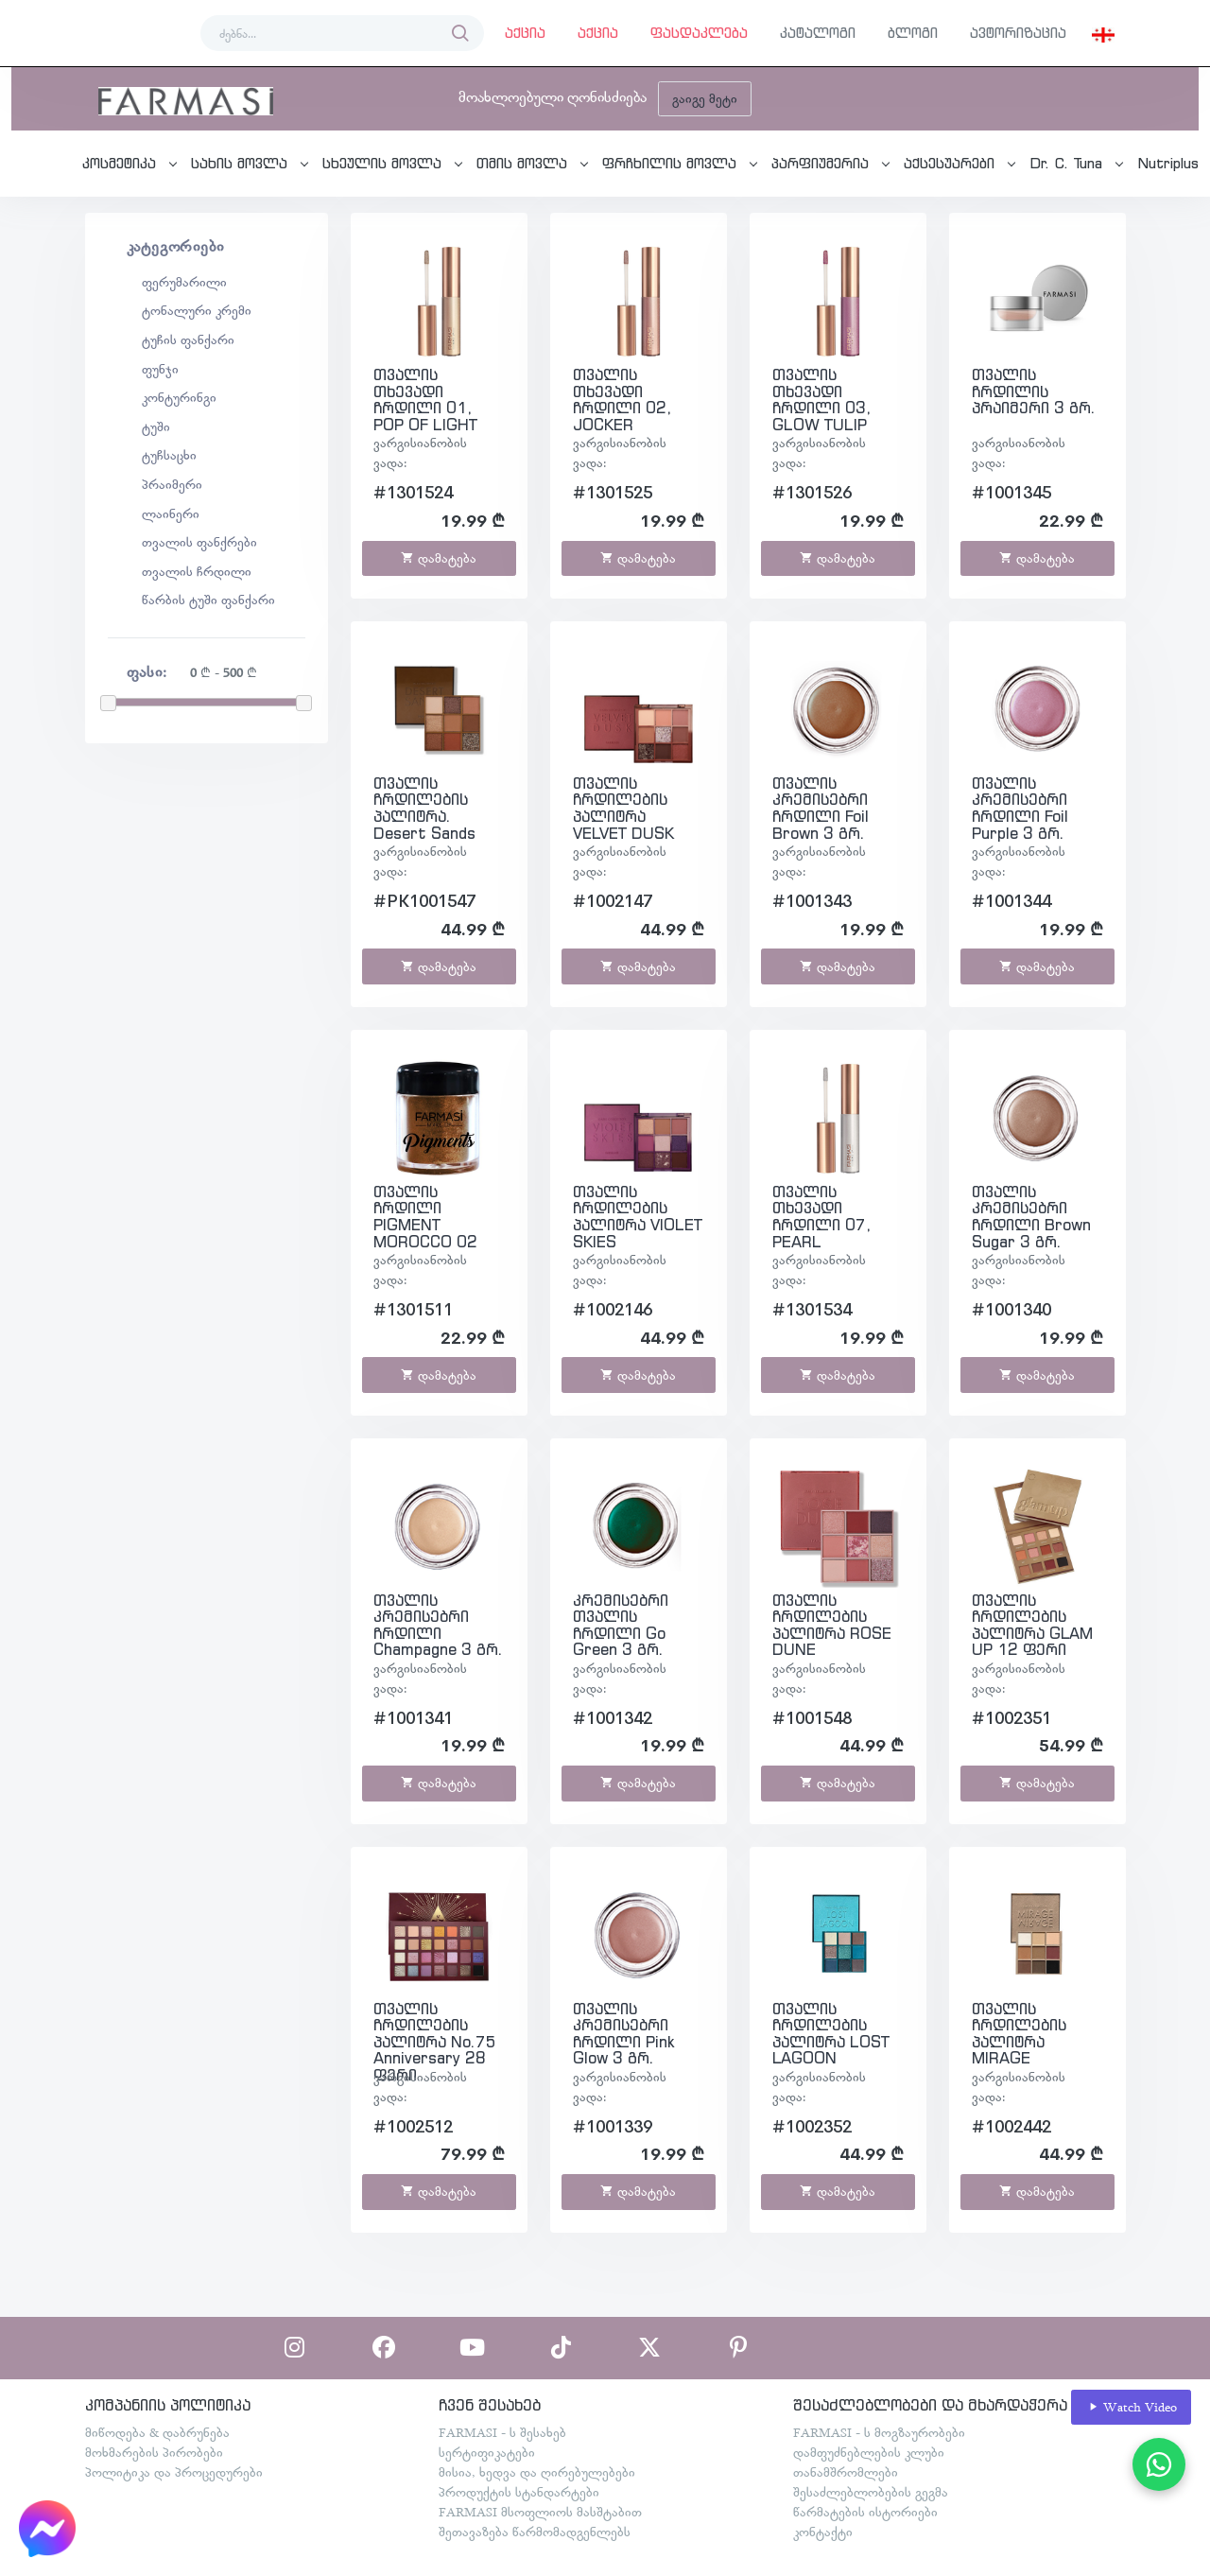 The height and width of the screenshot is (2576, 1210). I want to click on თვალის კრემისებრი ჩრდილი Champagne 3 გრ., so click(438, 1625).